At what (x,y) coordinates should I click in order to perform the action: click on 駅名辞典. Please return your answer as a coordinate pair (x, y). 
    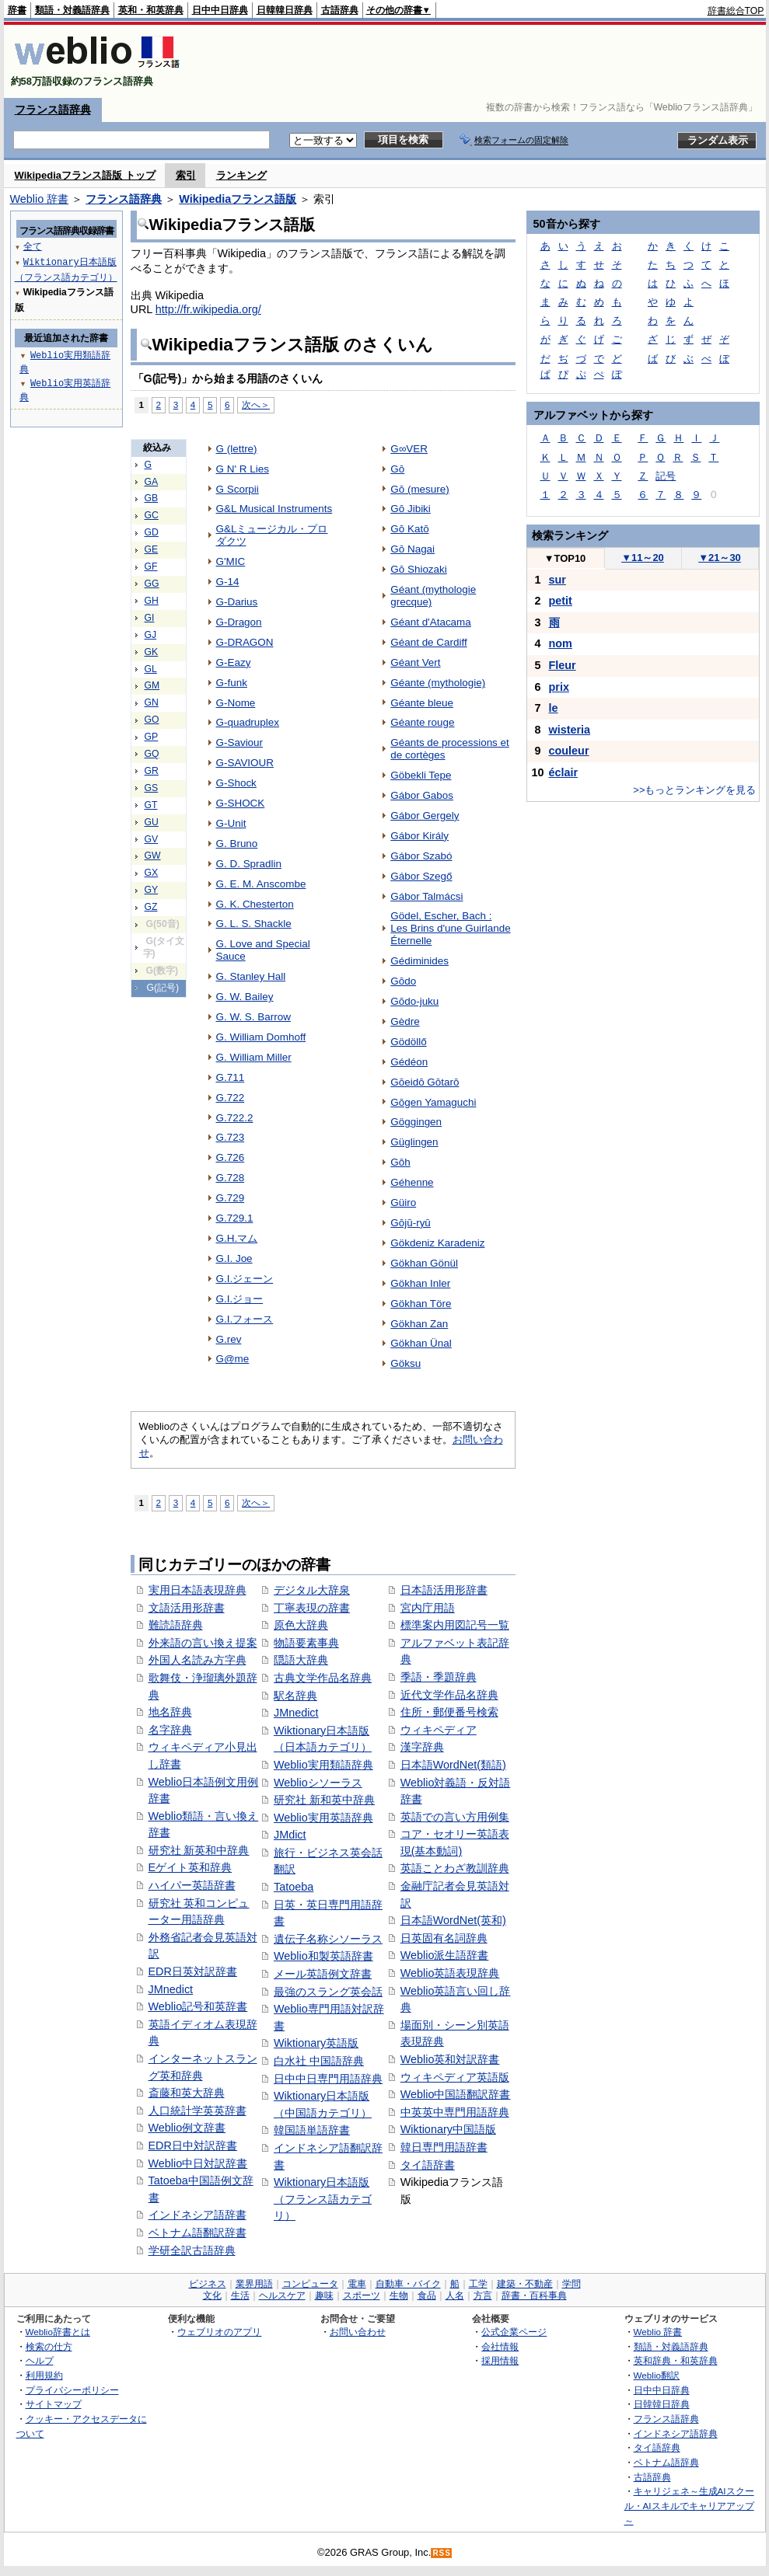
    Looking at the image, I should click on (295, 1695).